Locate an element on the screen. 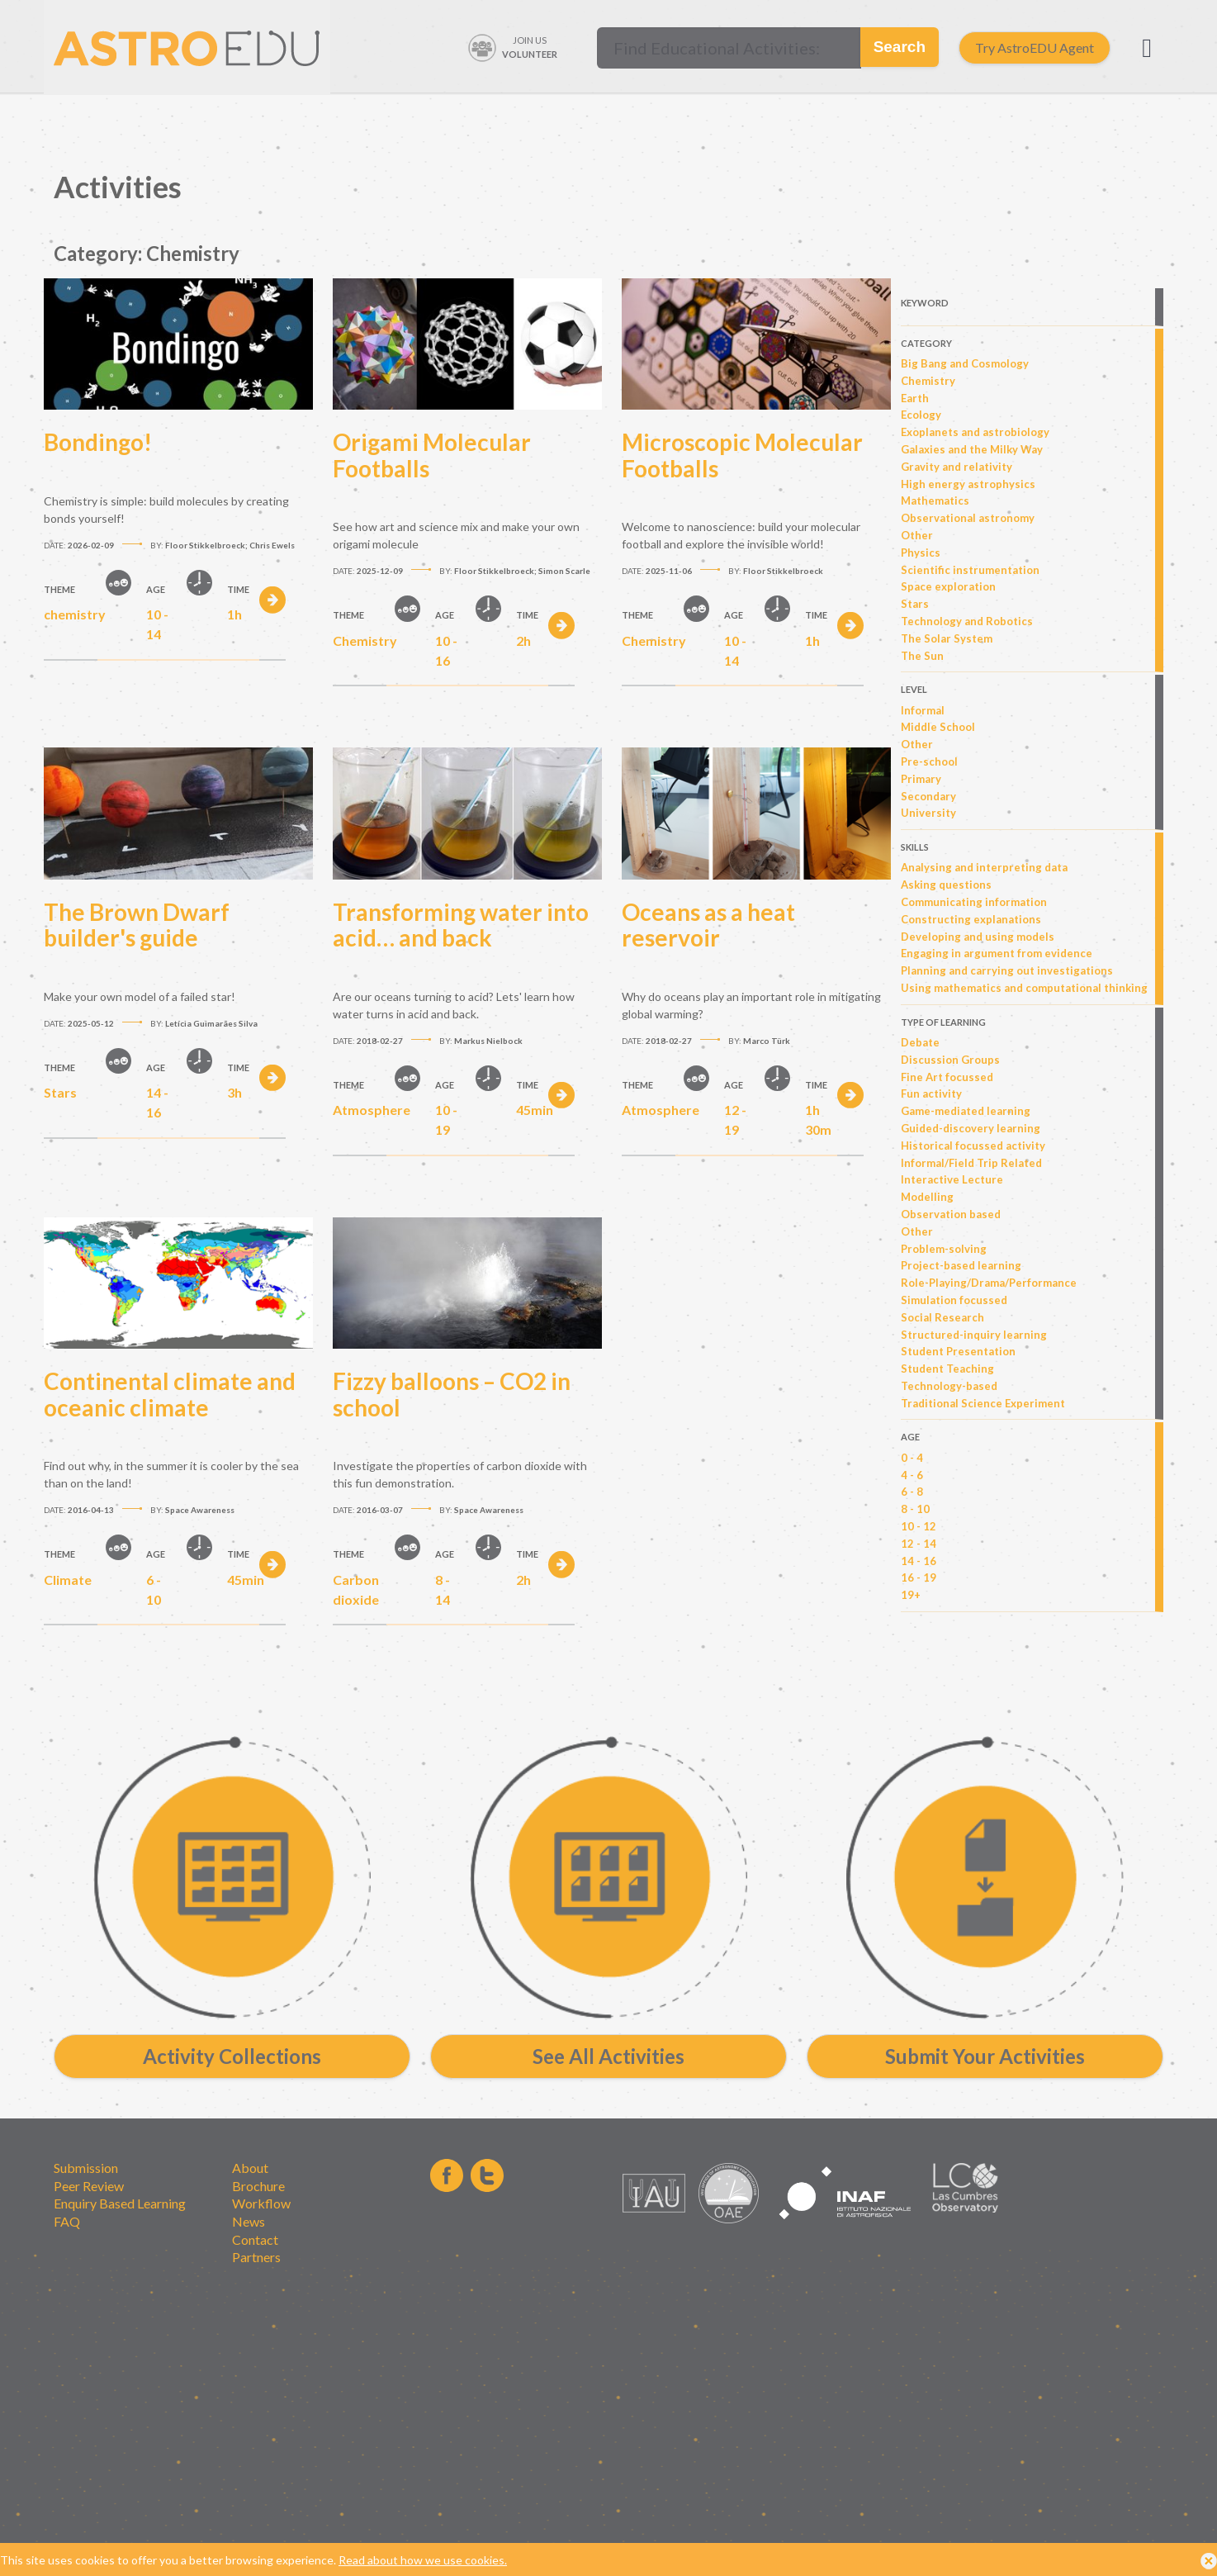 This screenshot has height=2576, width=1217. Planning and carrying out investigations is located at coordinates (1007, 970).